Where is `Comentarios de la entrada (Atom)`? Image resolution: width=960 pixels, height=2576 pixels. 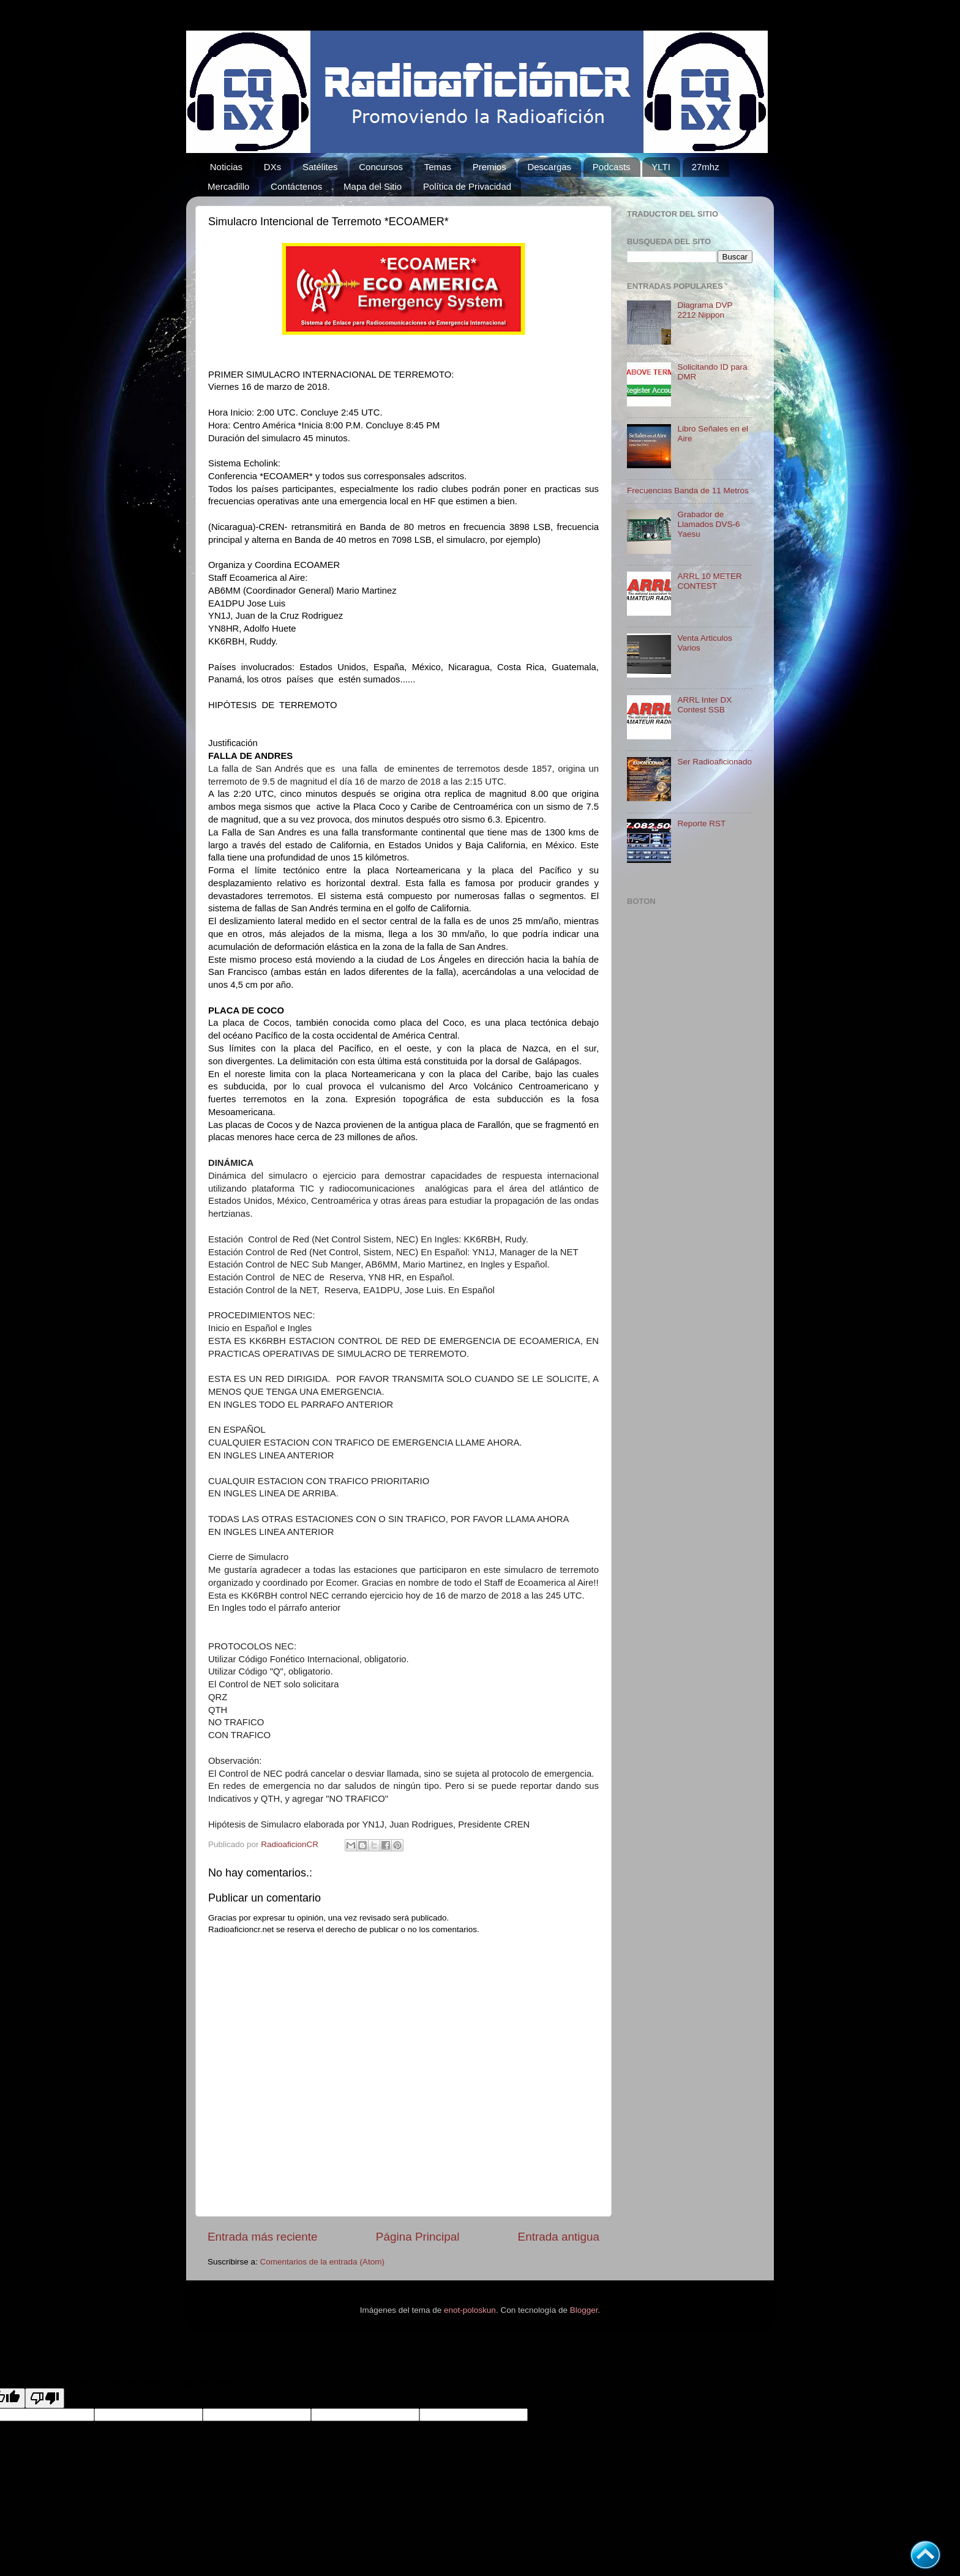
Comentarios de la entrada (Atom) is located at coordinates (322, 2261).